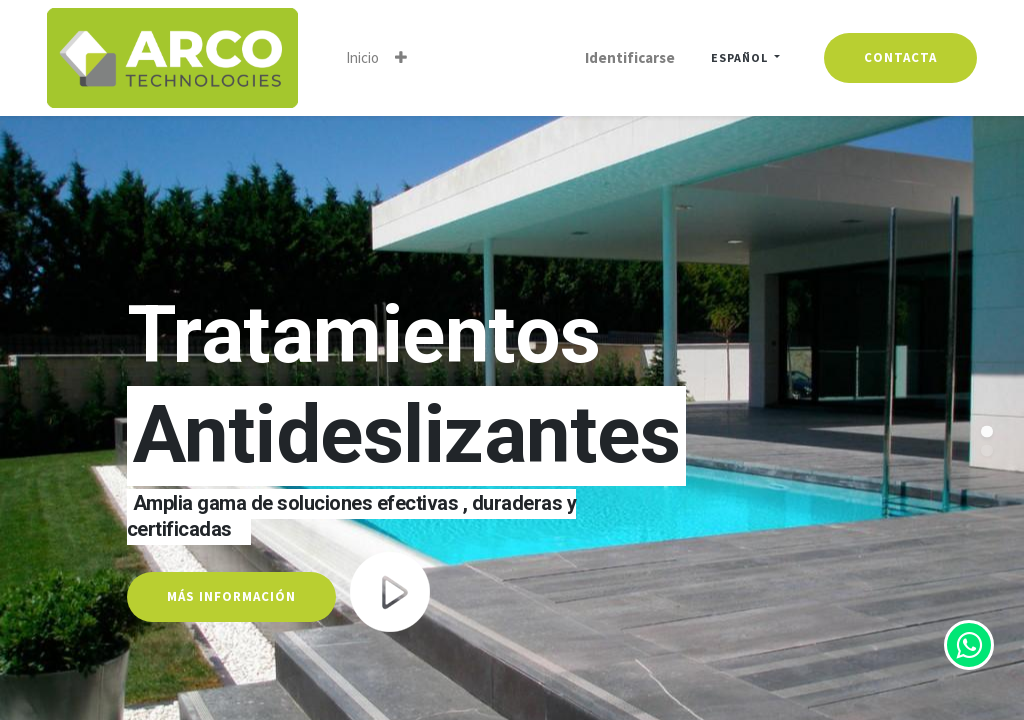  I want to click on Identificarse, so click(630, 57).